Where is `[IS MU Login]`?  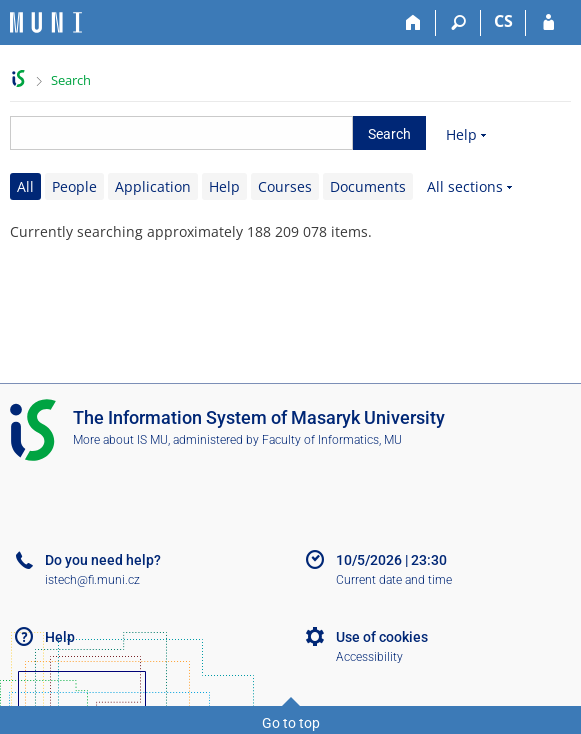 [IS MU Login] is located at coordinates (548, 23).